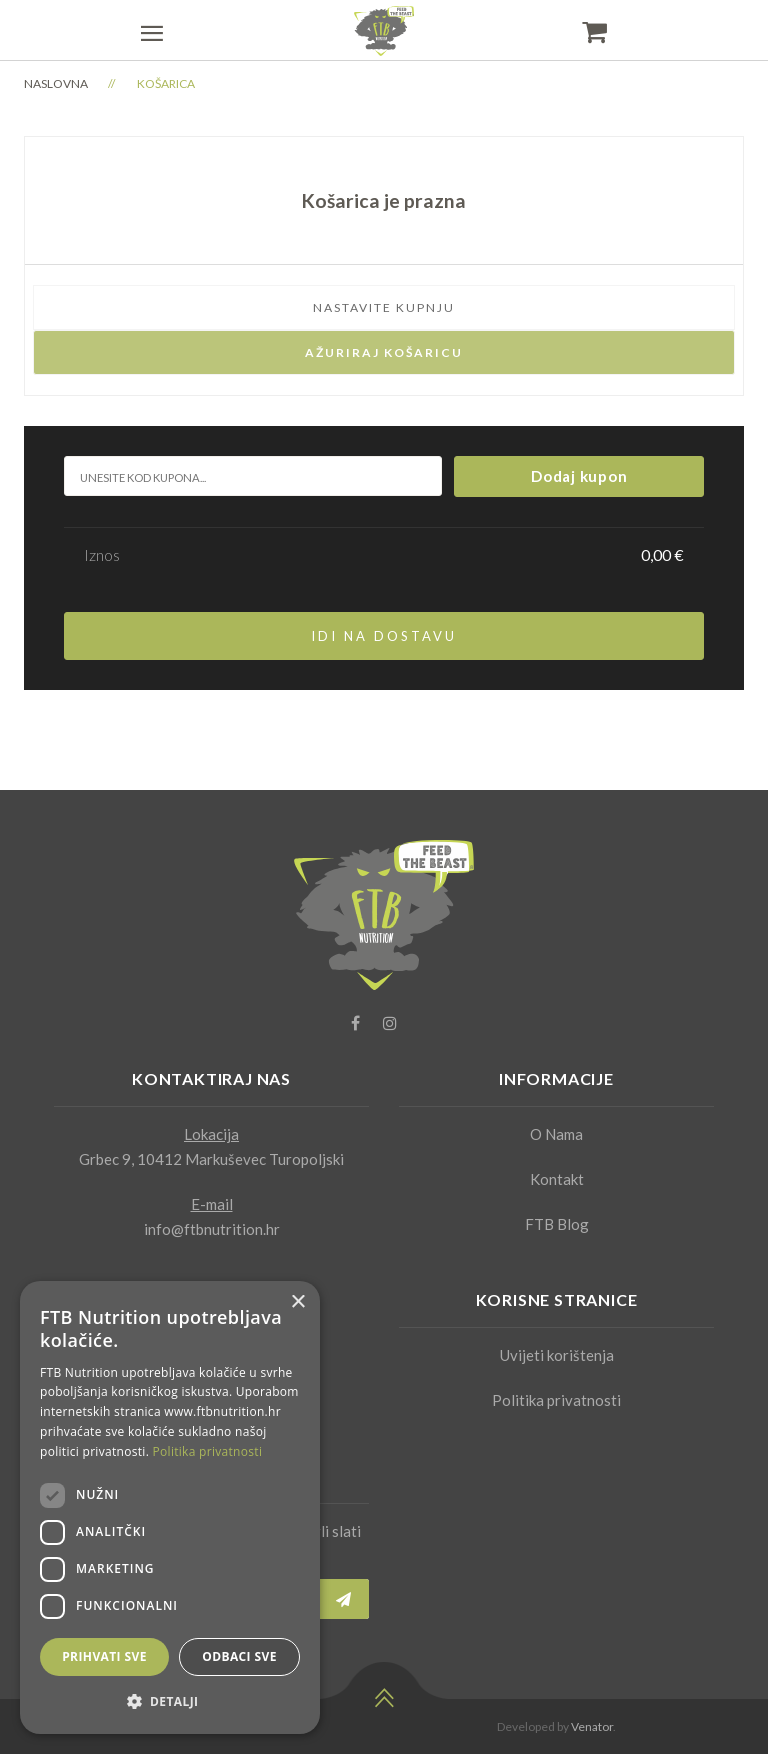 This screenshot has width=768, height=1754. Describe the element at coordinates (297, 1302) in the screenshot. I see `× [button]` at that location.